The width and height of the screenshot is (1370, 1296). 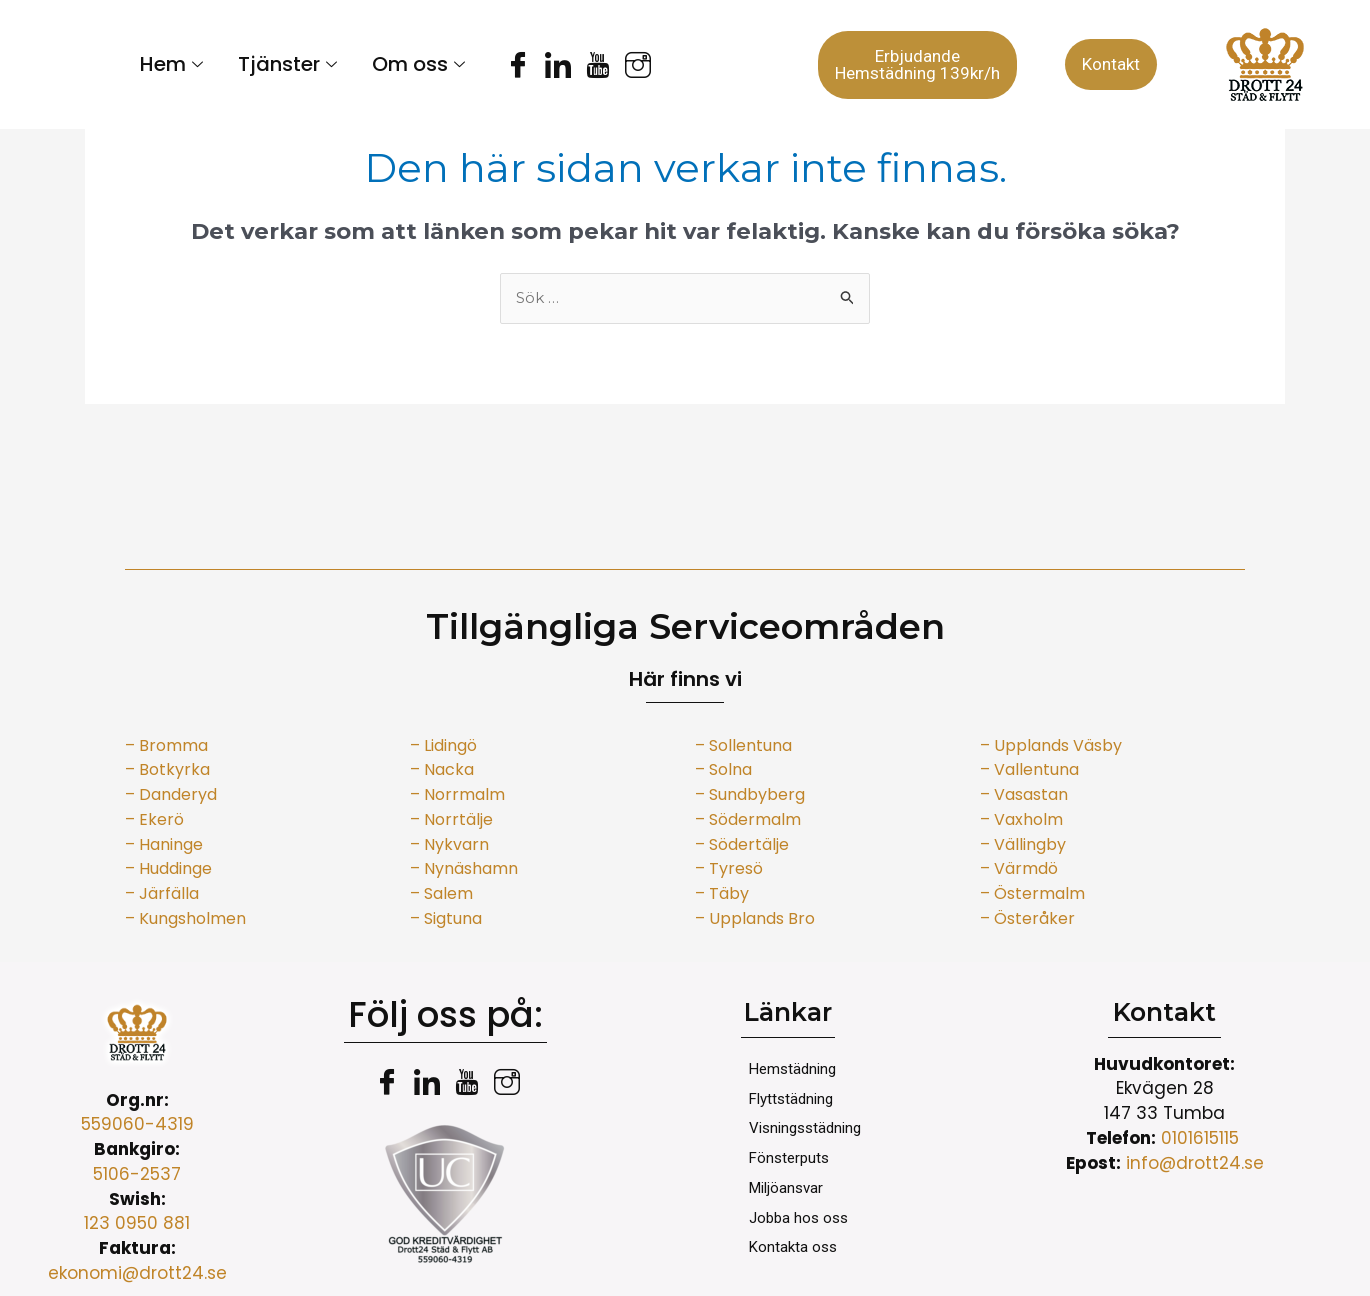 What do you see at coordinates (1023, 844) in the screenshot?
I see `– Vällingby` at bounding box center [1023, 844].